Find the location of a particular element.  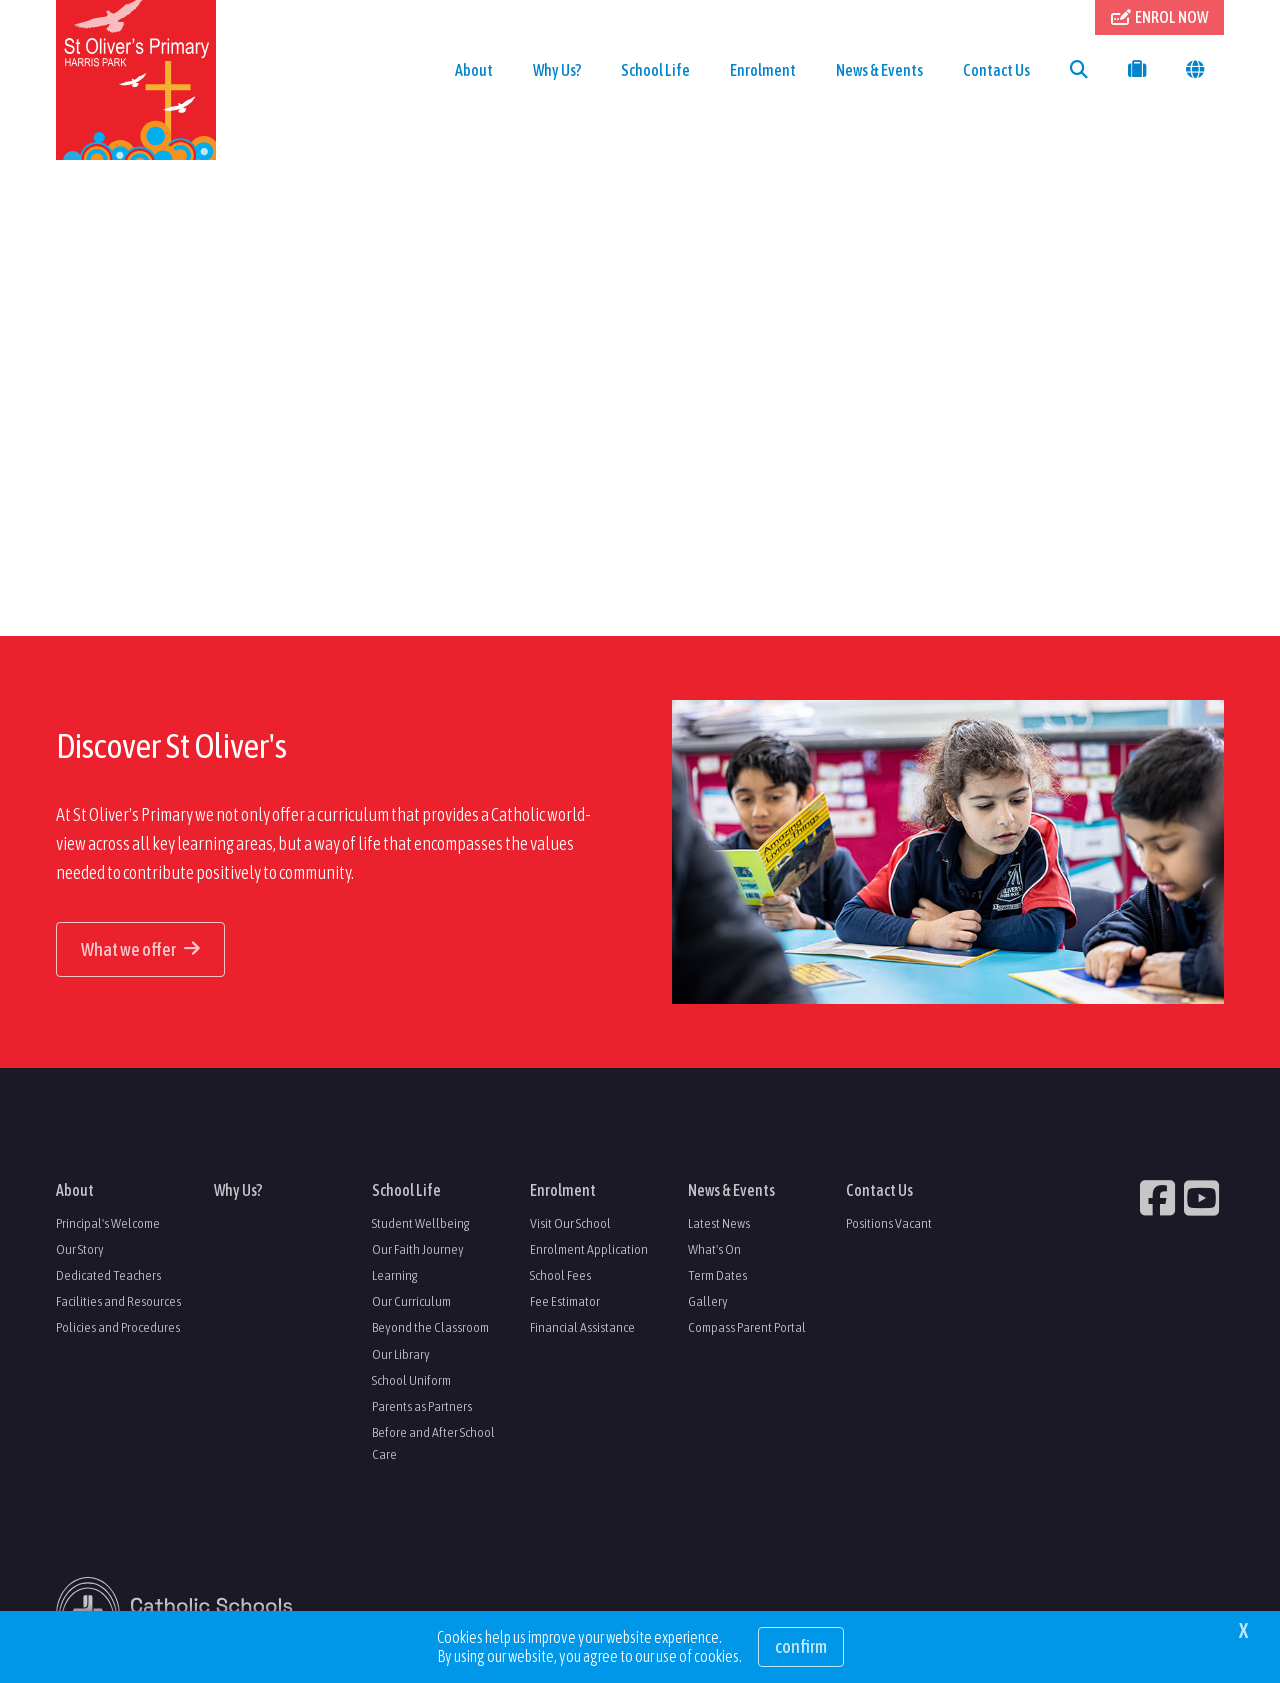

Facilities and Resources is located at coordinates (118, 1301).